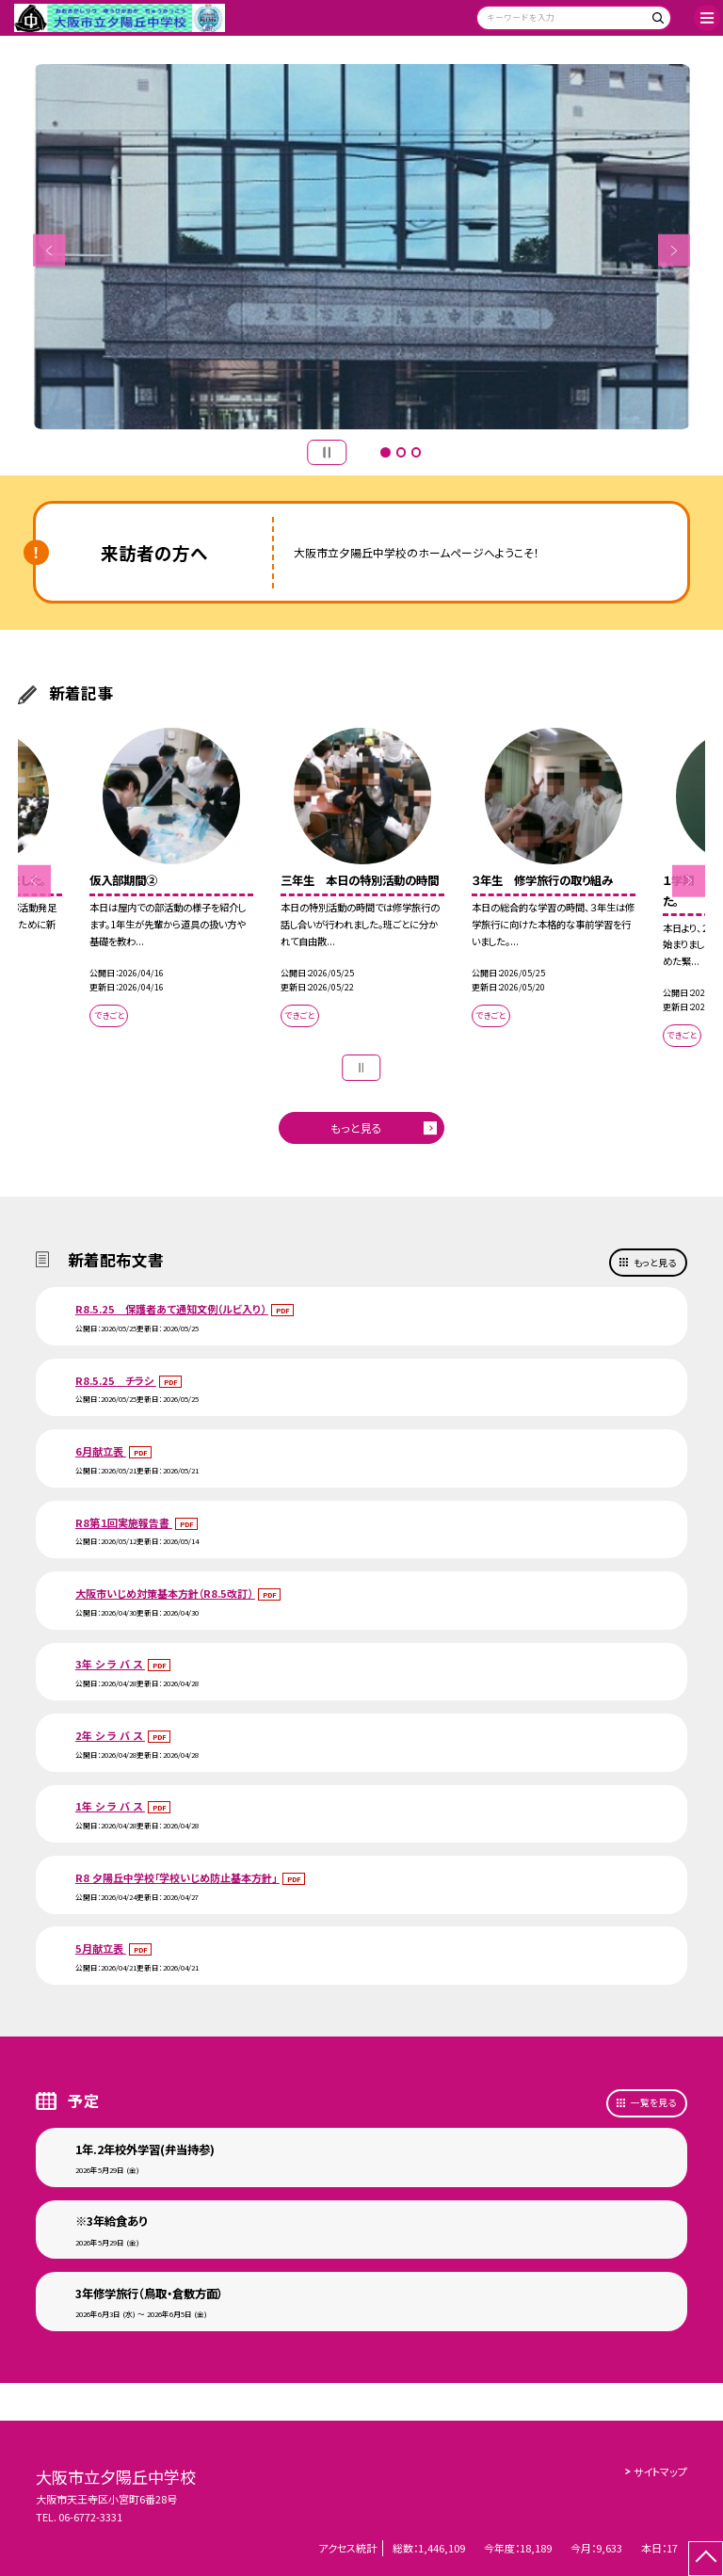 Image resolution: width=723 pixels, height=2576 pixels. Describe the element at coordinates (110, 1735) in the screenshot. I see `2年 シ ラ バ ス` at that location.